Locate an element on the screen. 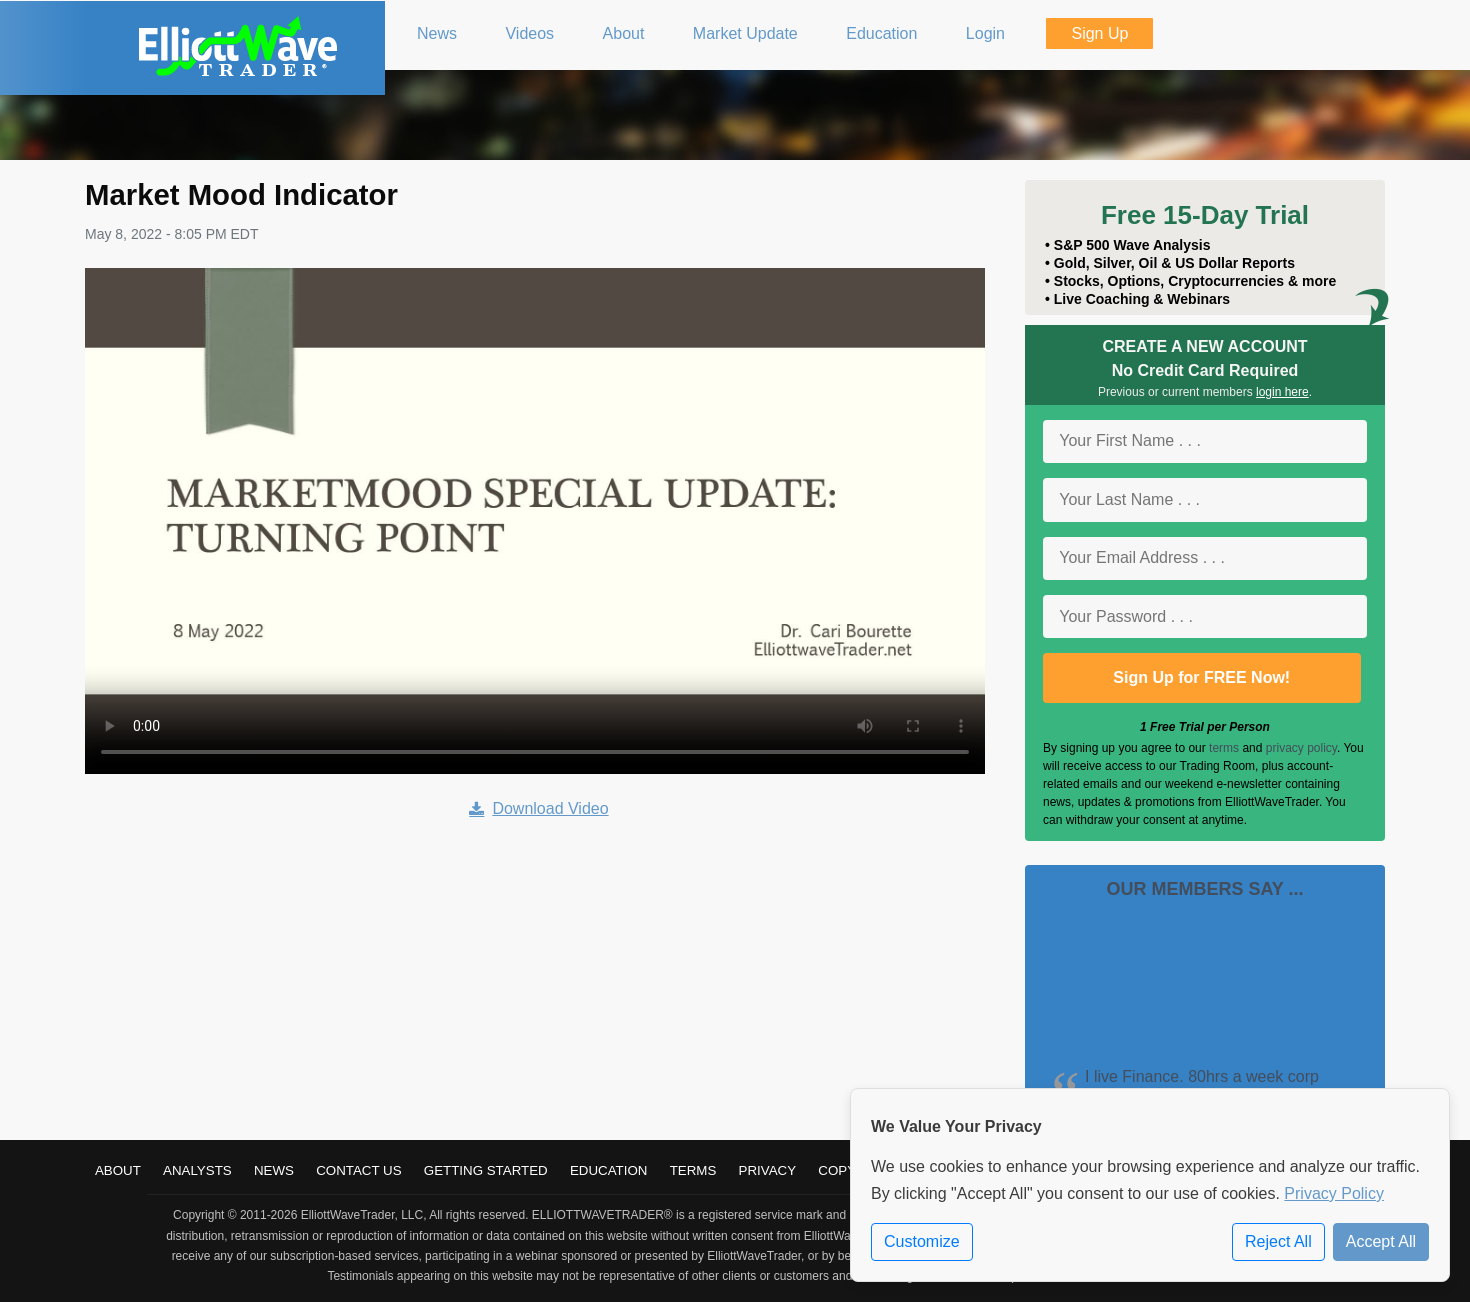 This screenshot has width=1470, height=1302. terms is located at coordinates (1224, 748).